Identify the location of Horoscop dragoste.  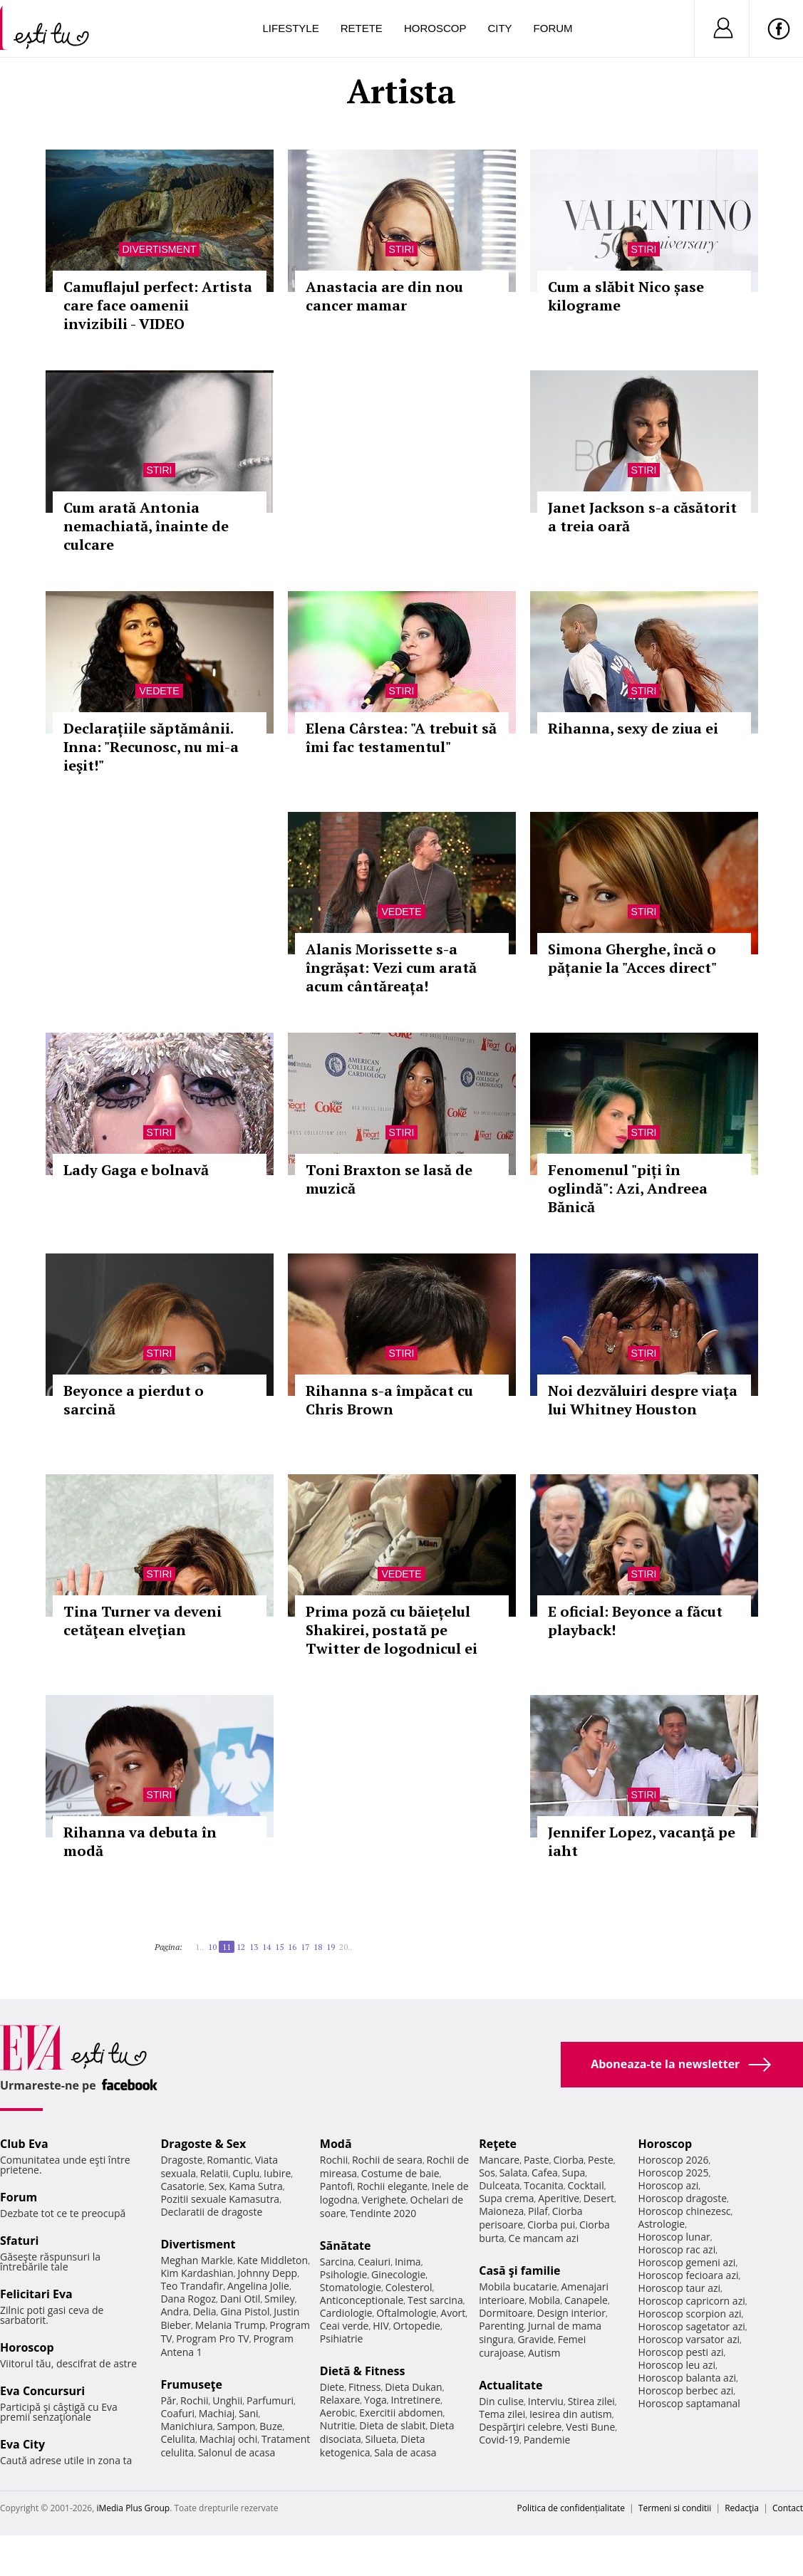
(682, 2198).